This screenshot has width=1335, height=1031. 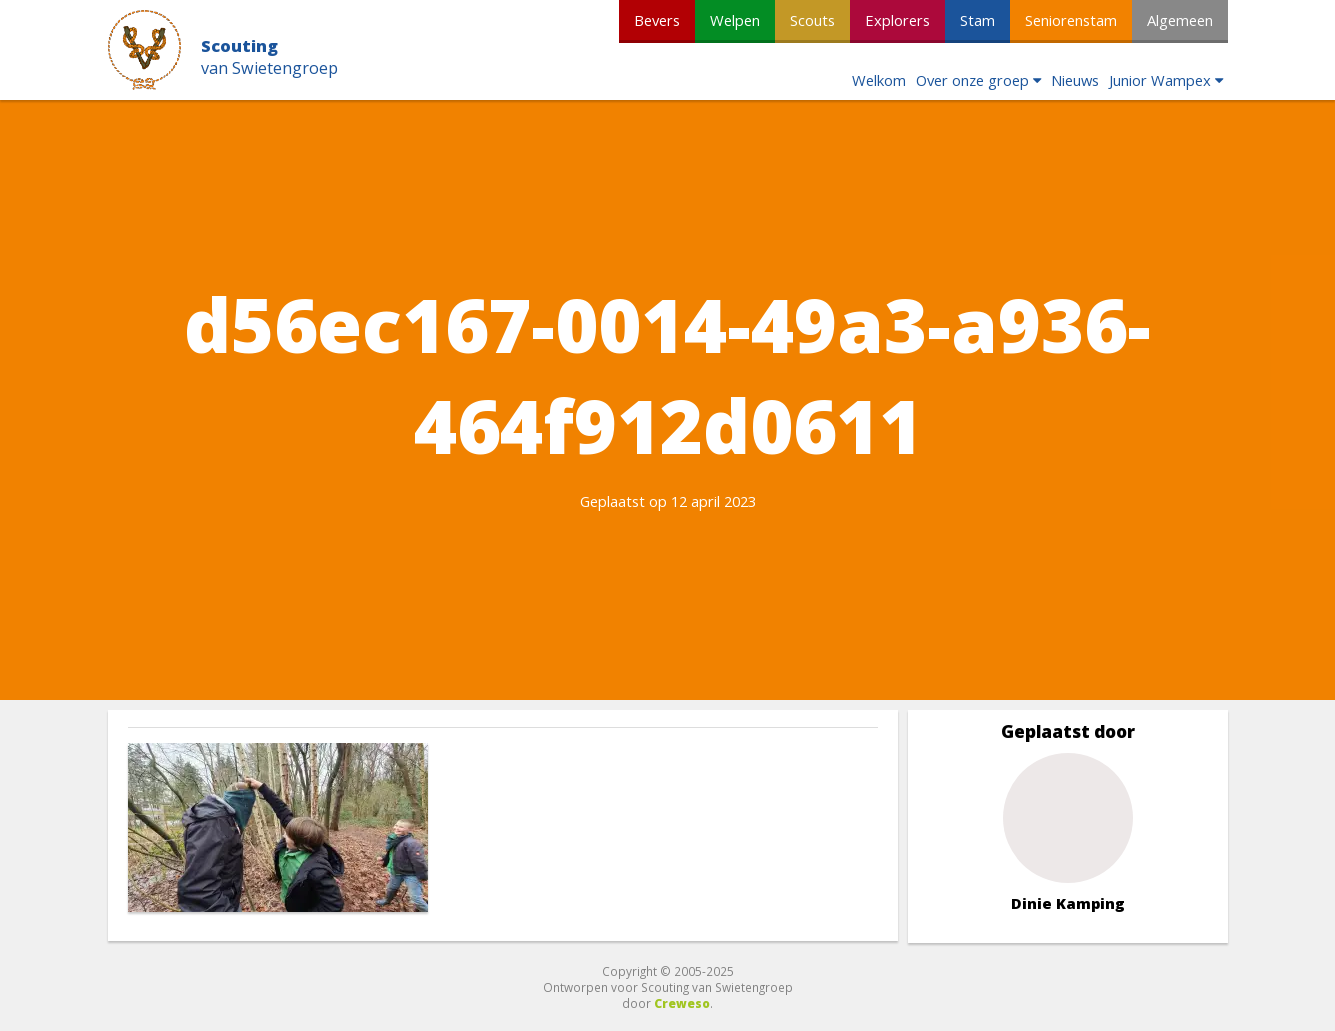 What do you see at coordinates (1160, 80) in the screenshot?
I see `Junior Wampex` at bounding box center [1160, 80].